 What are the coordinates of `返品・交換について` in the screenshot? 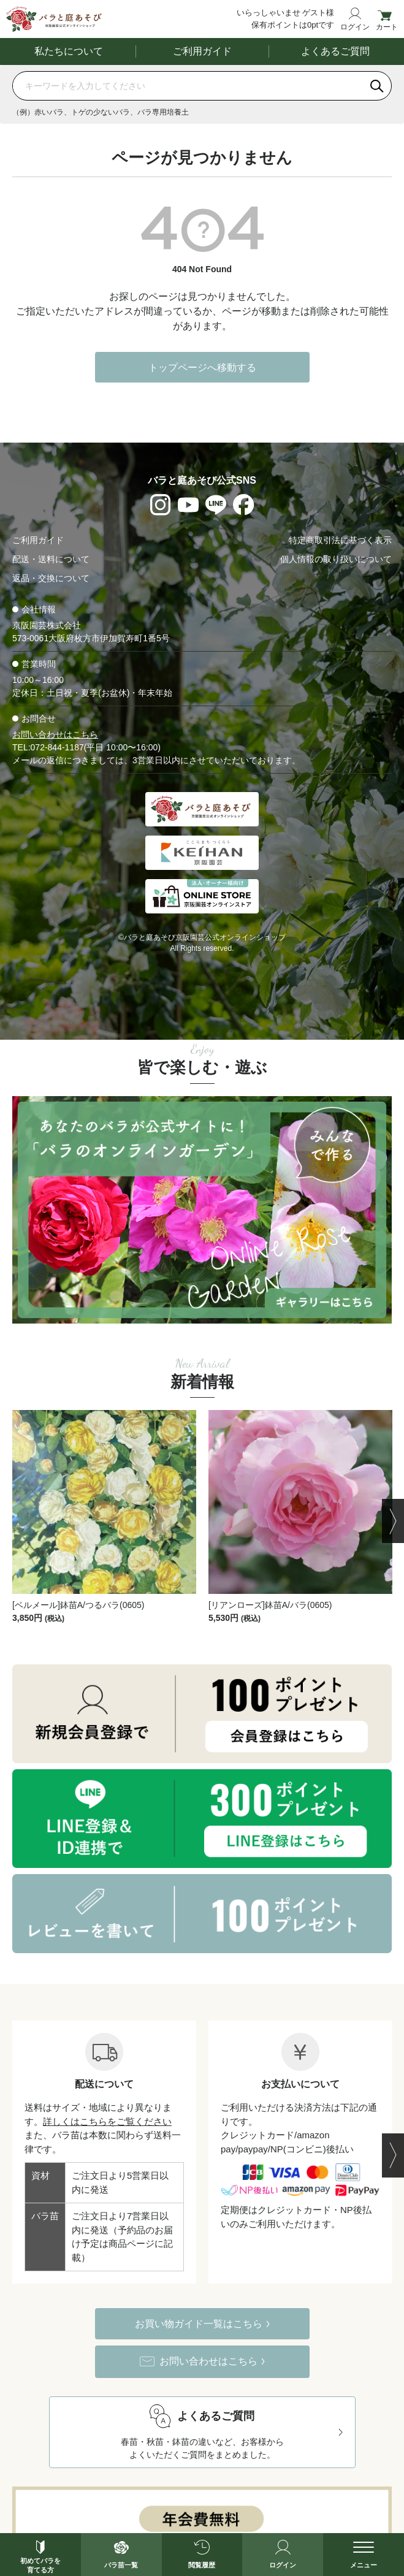 It's located at (51, 579).